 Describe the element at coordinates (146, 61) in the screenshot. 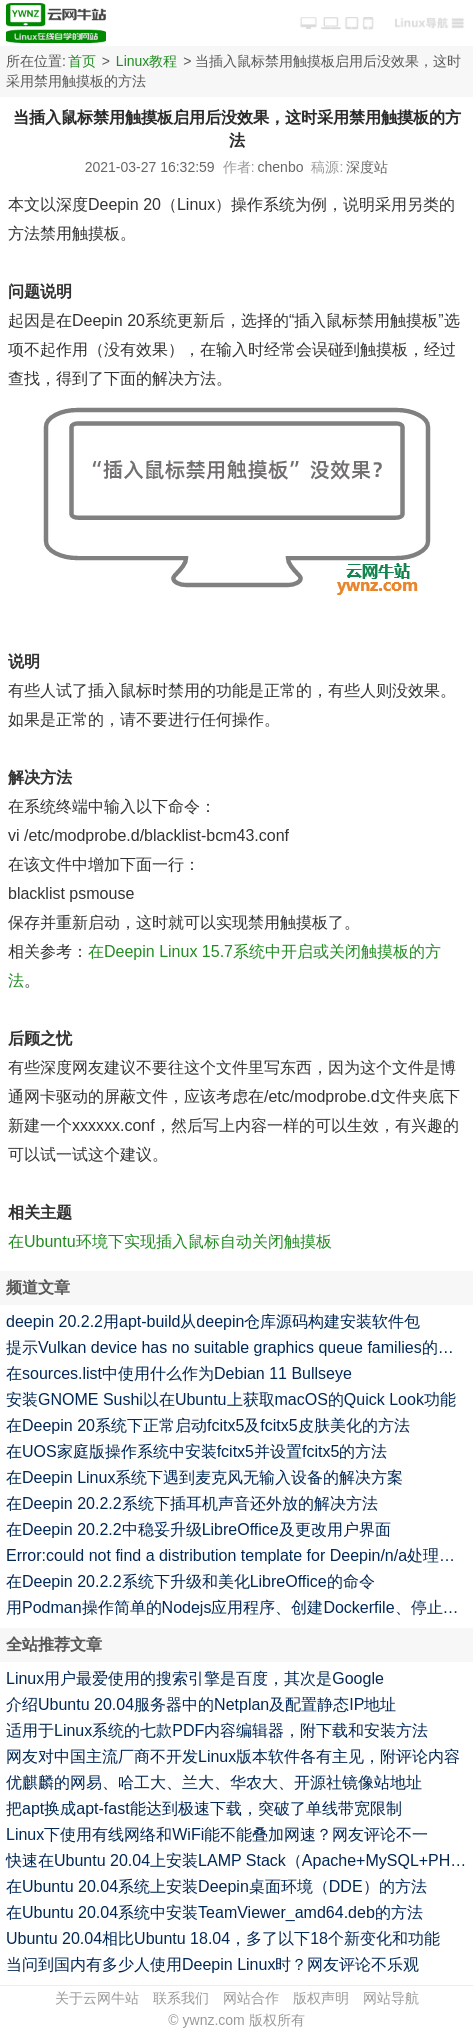

I see `Linux教程` at that location.